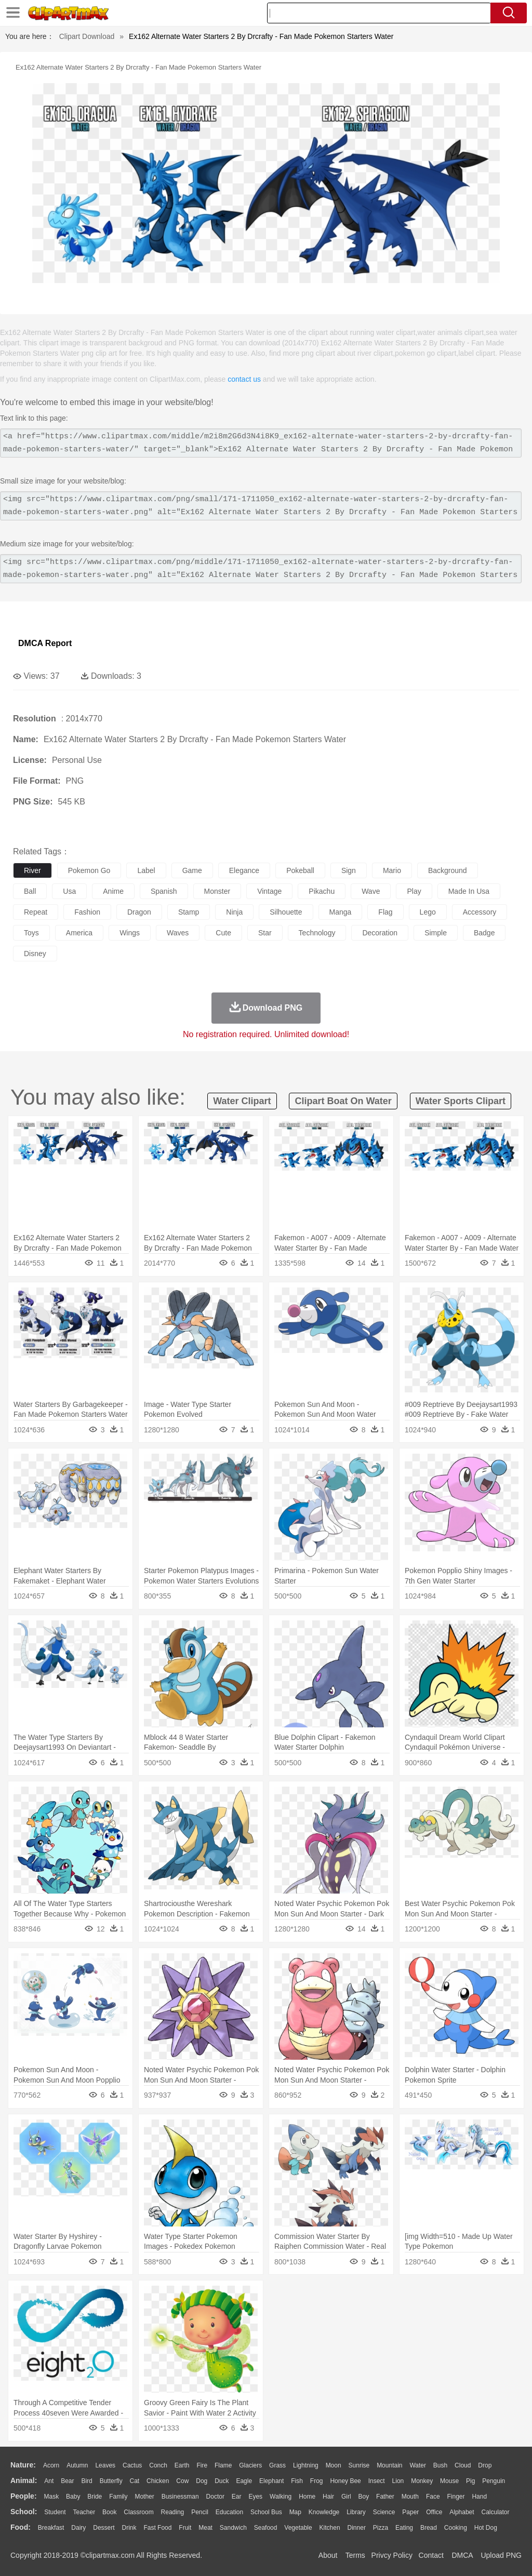  Describe the element at coordinates (324, 2512) in the screenshot. I see `Knowledge` at that location.